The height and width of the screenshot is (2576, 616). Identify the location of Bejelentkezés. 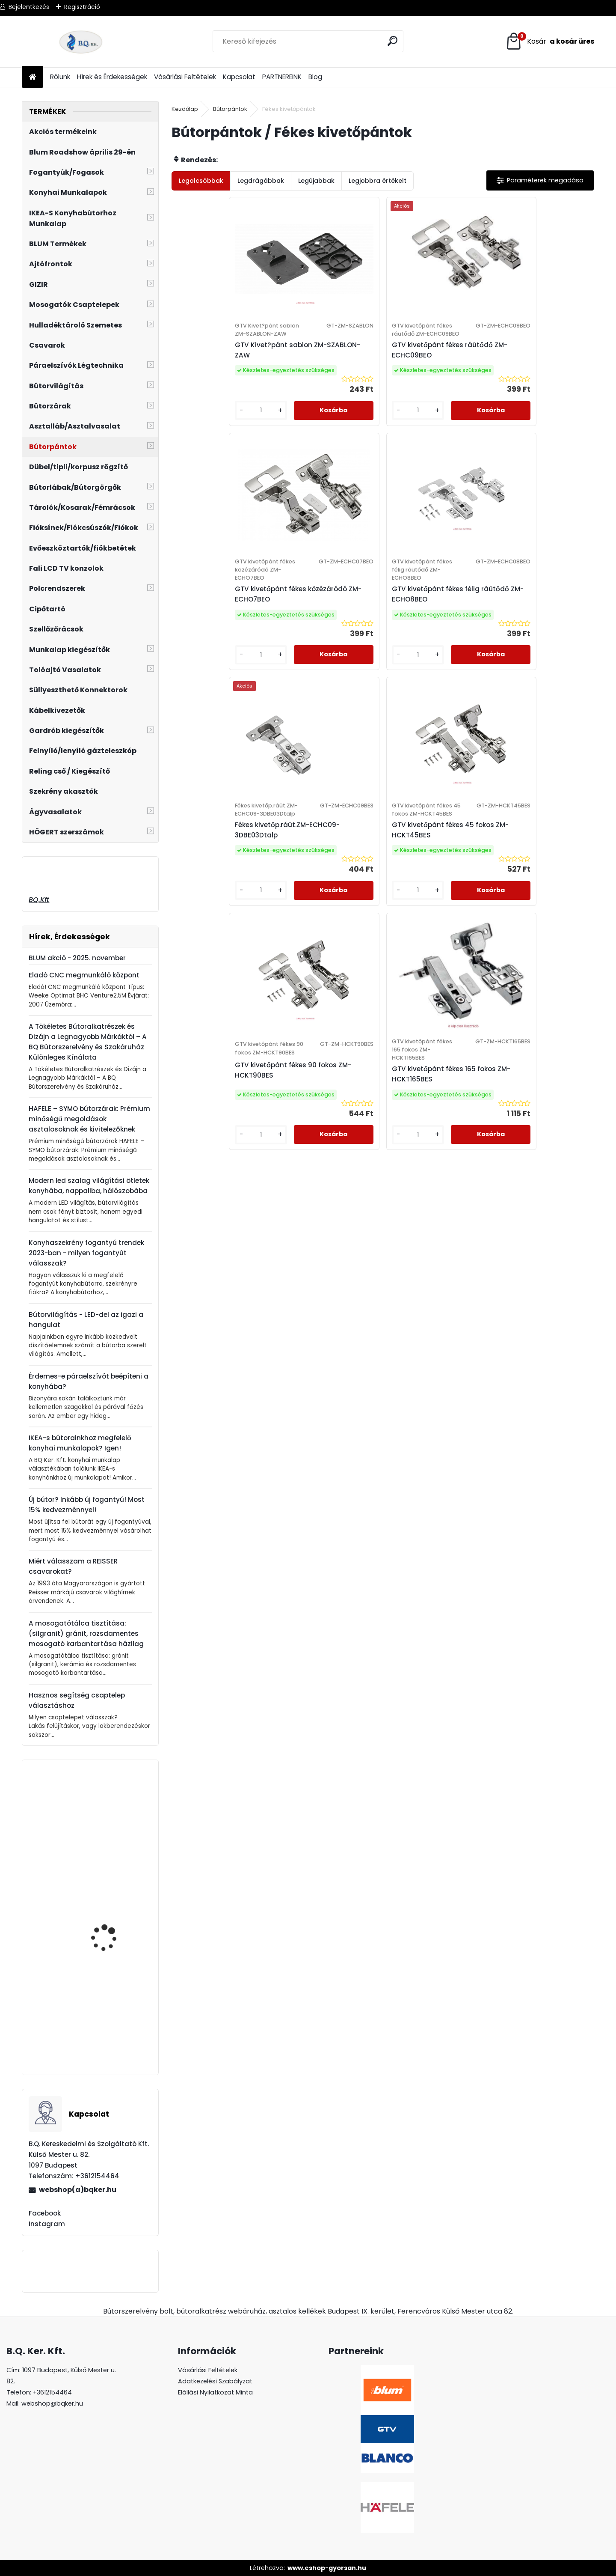
(29, 7).